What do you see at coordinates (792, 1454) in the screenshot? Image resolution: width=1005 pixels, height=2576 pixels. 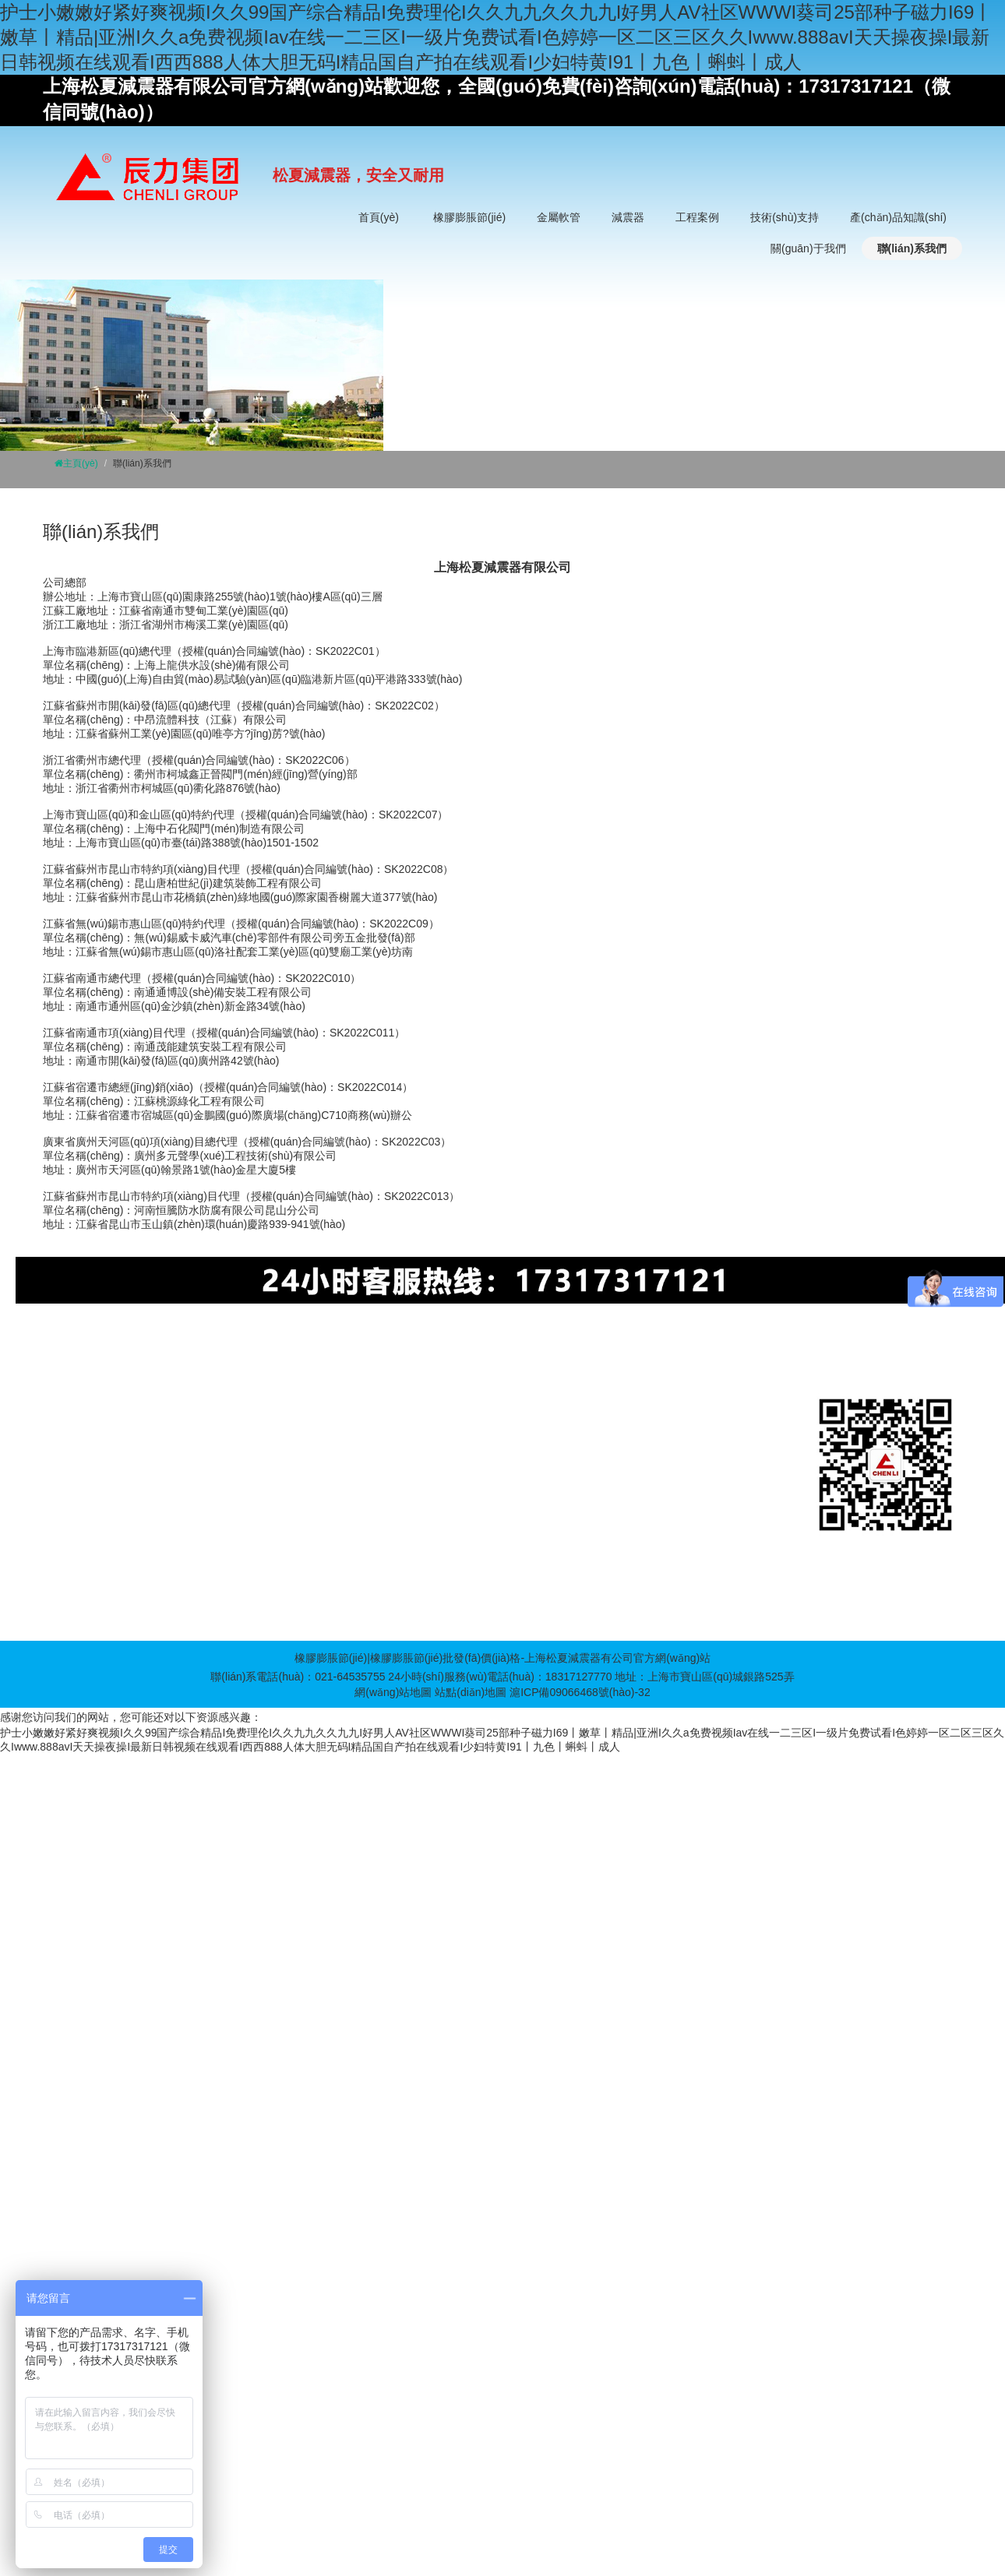 I see `董事長(zhǎng)致辭` at bounding box center [792, 1454].